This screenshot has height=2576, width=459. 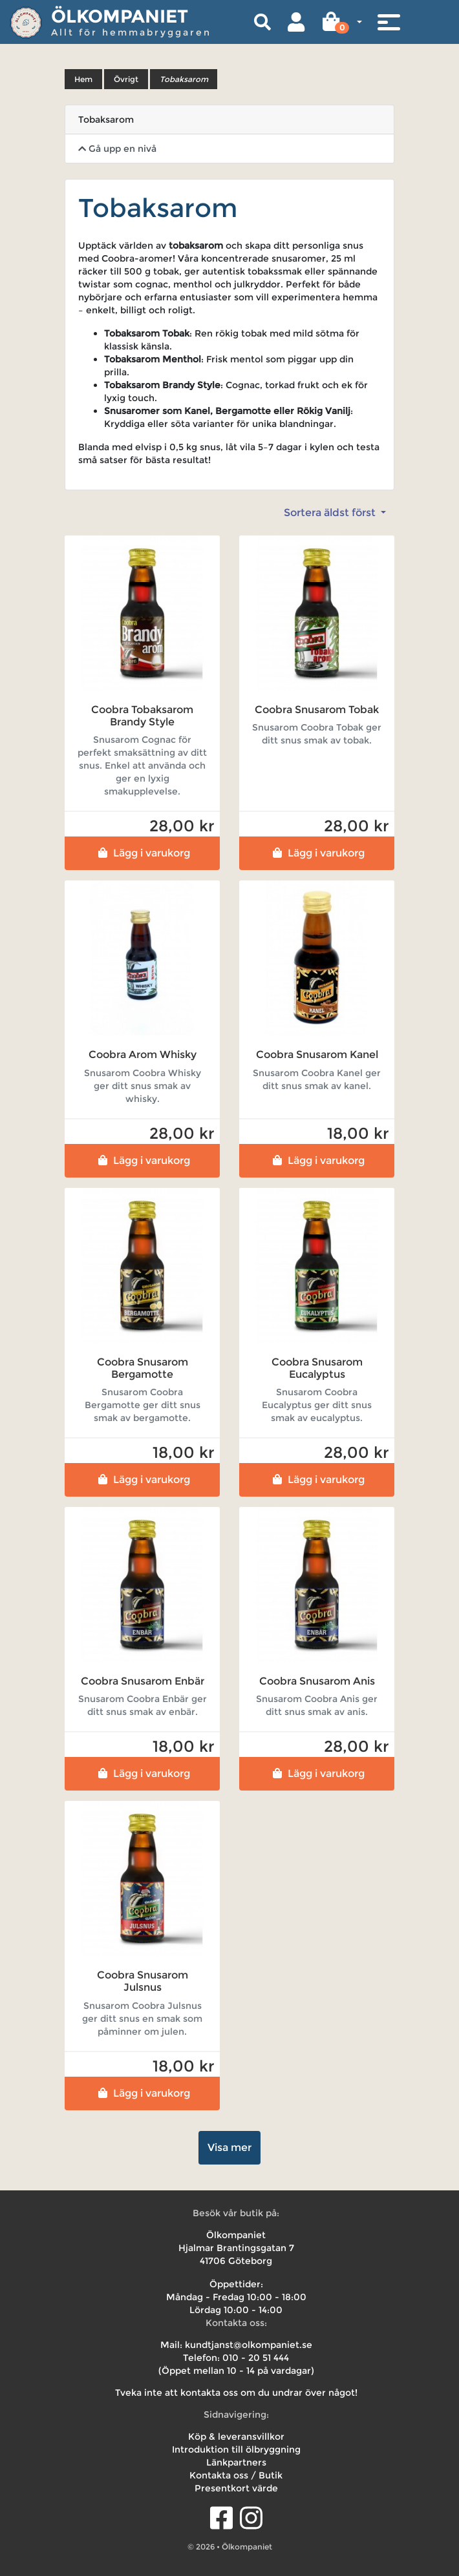 What do you see at coordinates (236, 2449) in the screenshot?
I see `Introduktion till ölbryggning` at bounding box center [236, 2449].